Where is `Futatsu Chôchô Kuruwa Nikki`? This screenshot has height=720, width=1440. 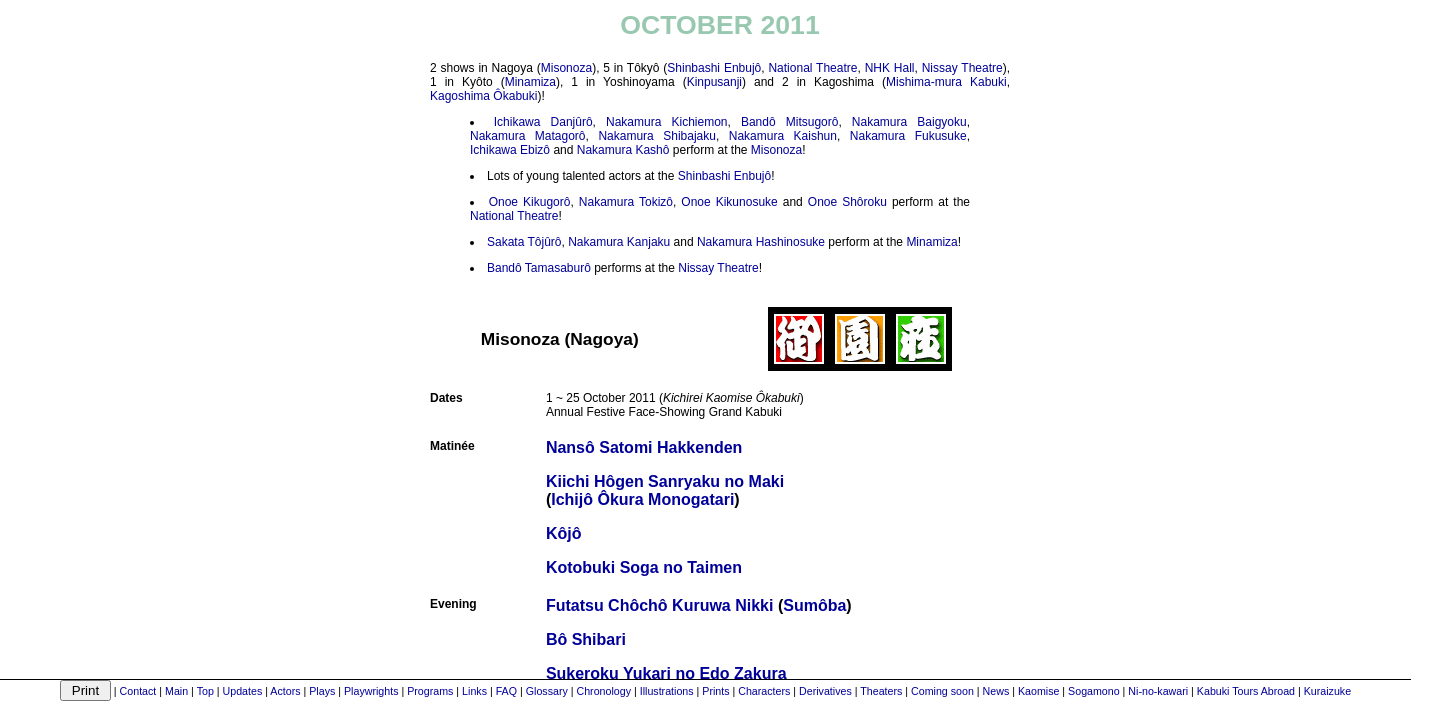
Futatsu Chôchô Kuruwa Nikki is located at coordinates (660, 605).